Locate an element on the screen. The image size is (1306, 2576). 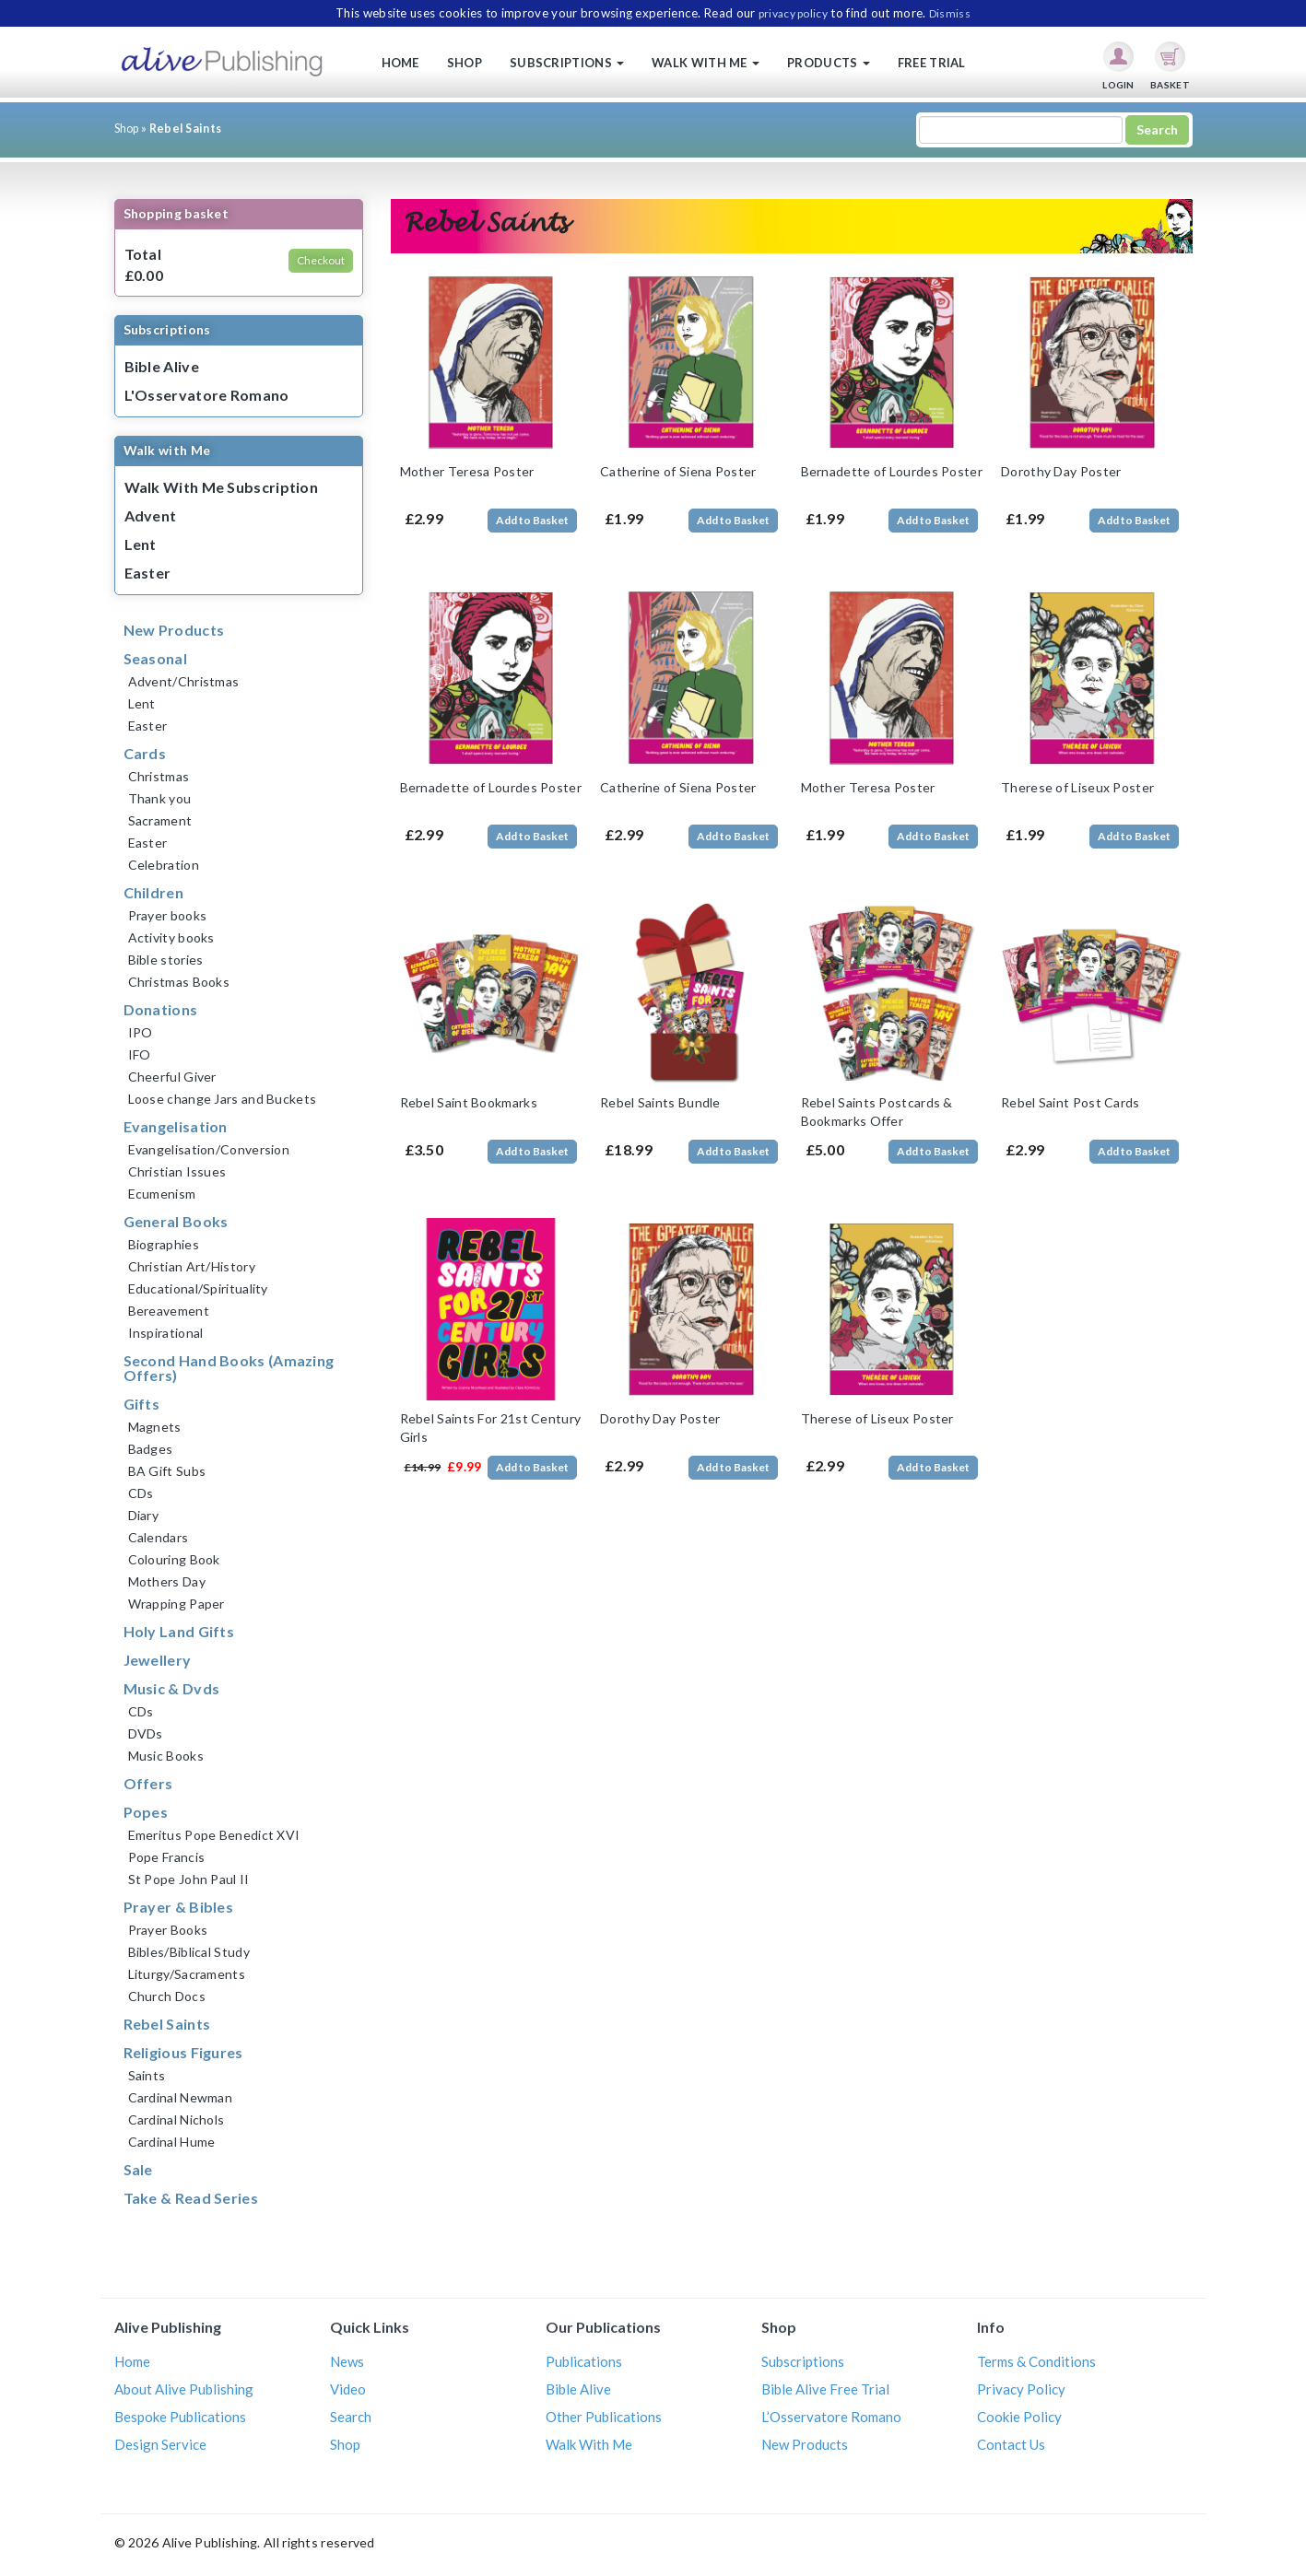
Emeritus Pope Benedict XVI is located at coordinates (214, 1835).